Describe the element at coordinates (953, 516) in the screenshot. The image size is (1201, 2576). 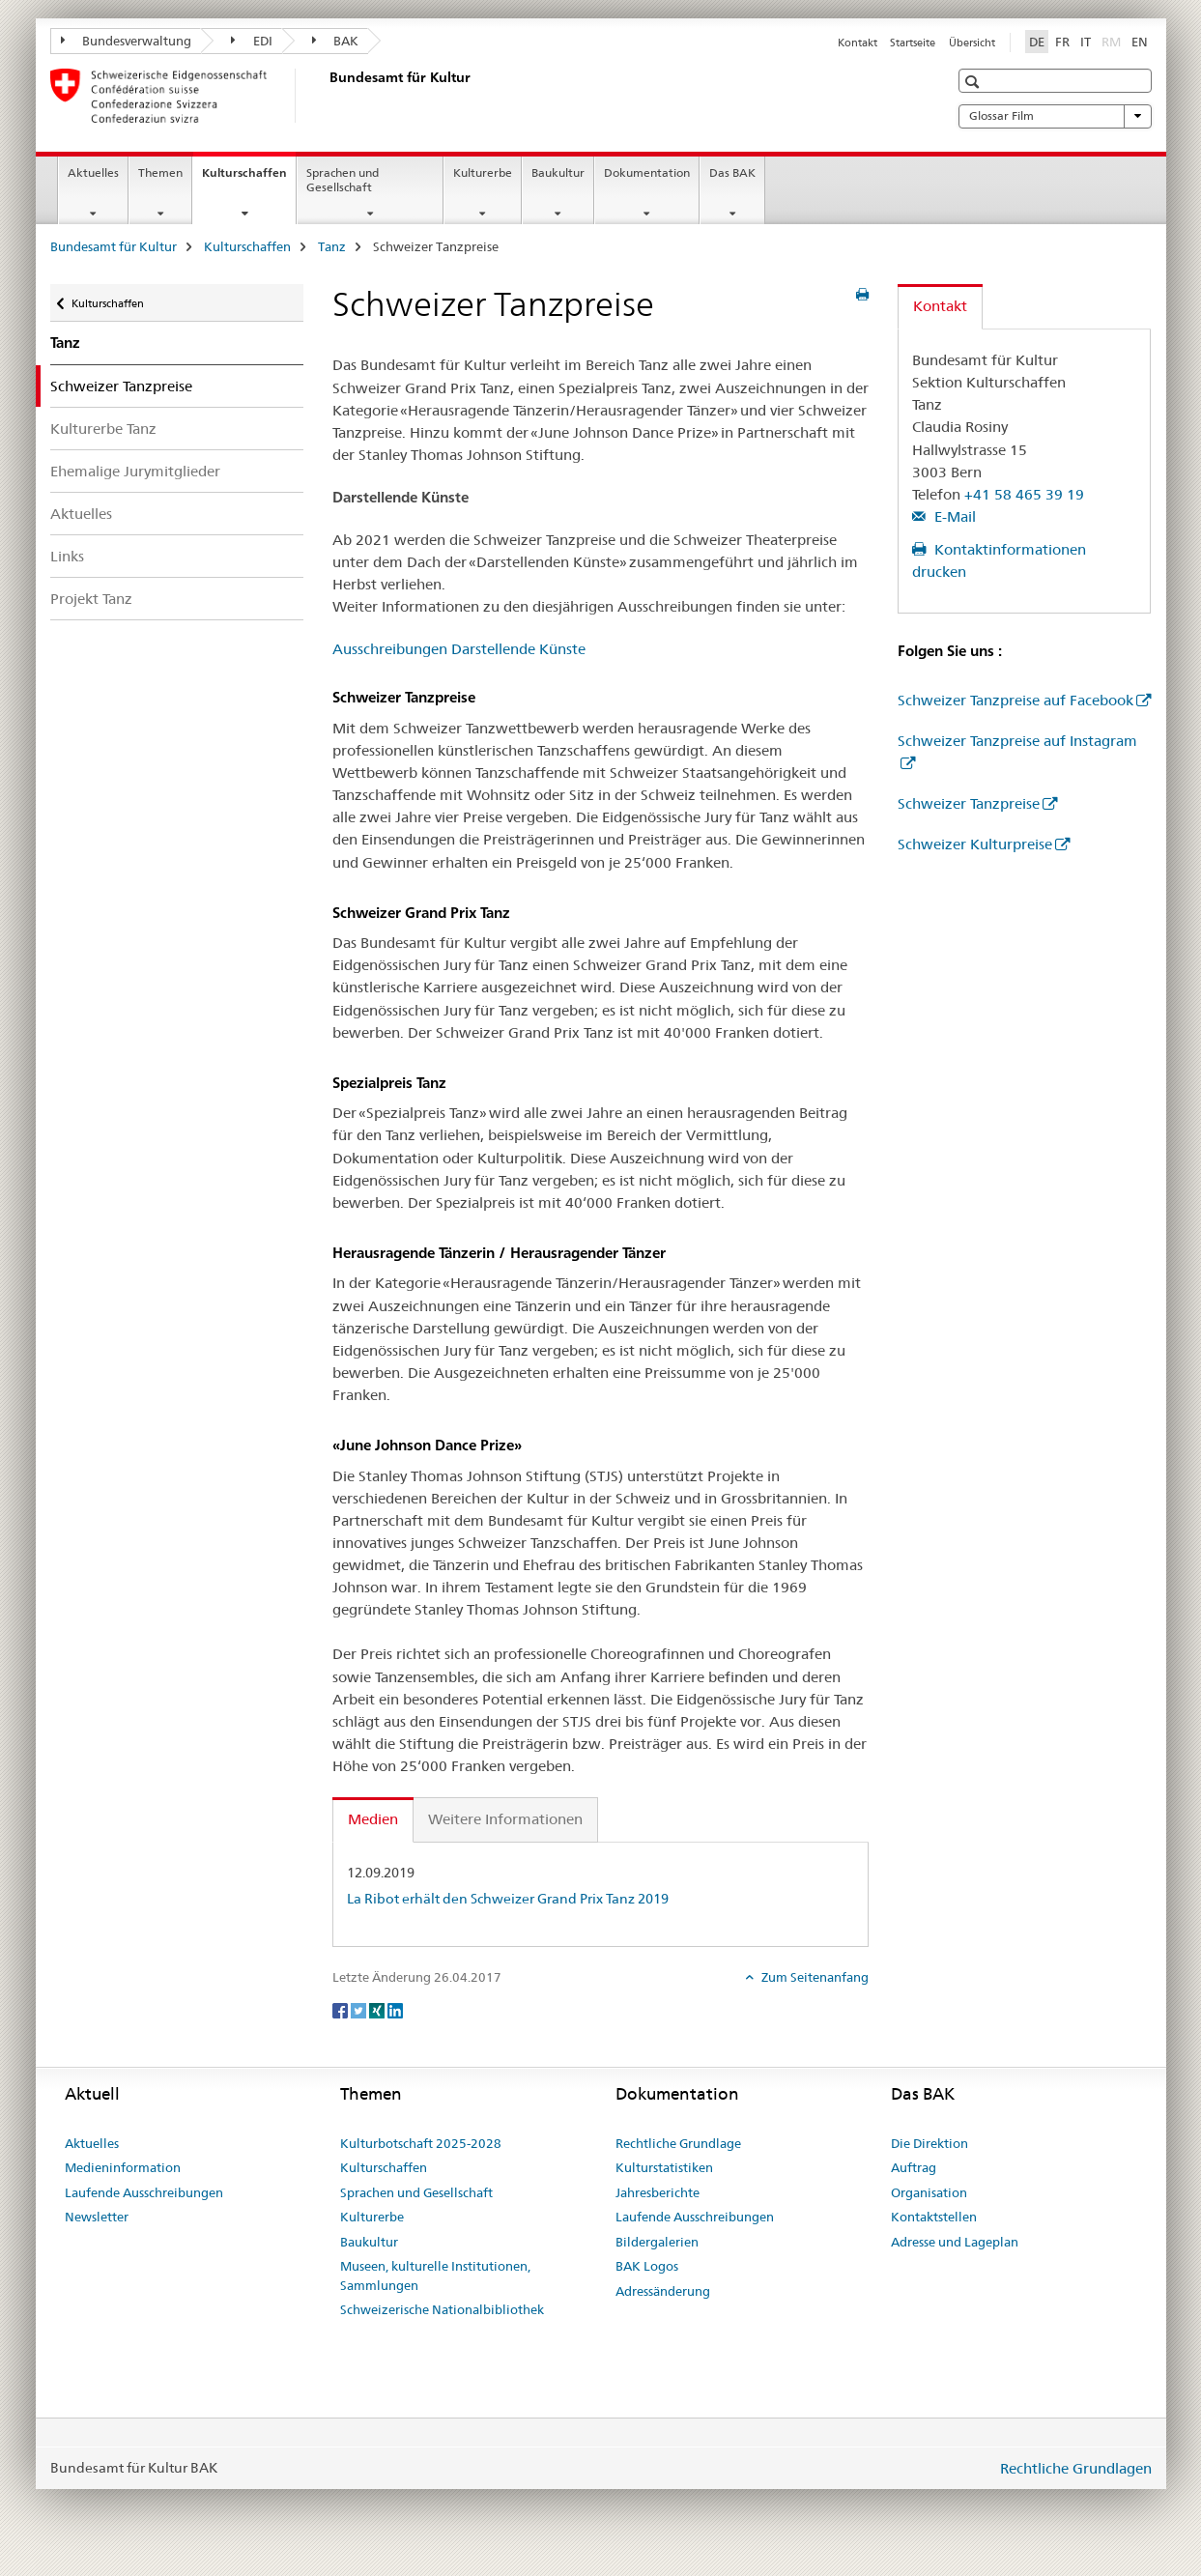
I see `E-Mail` at that location.